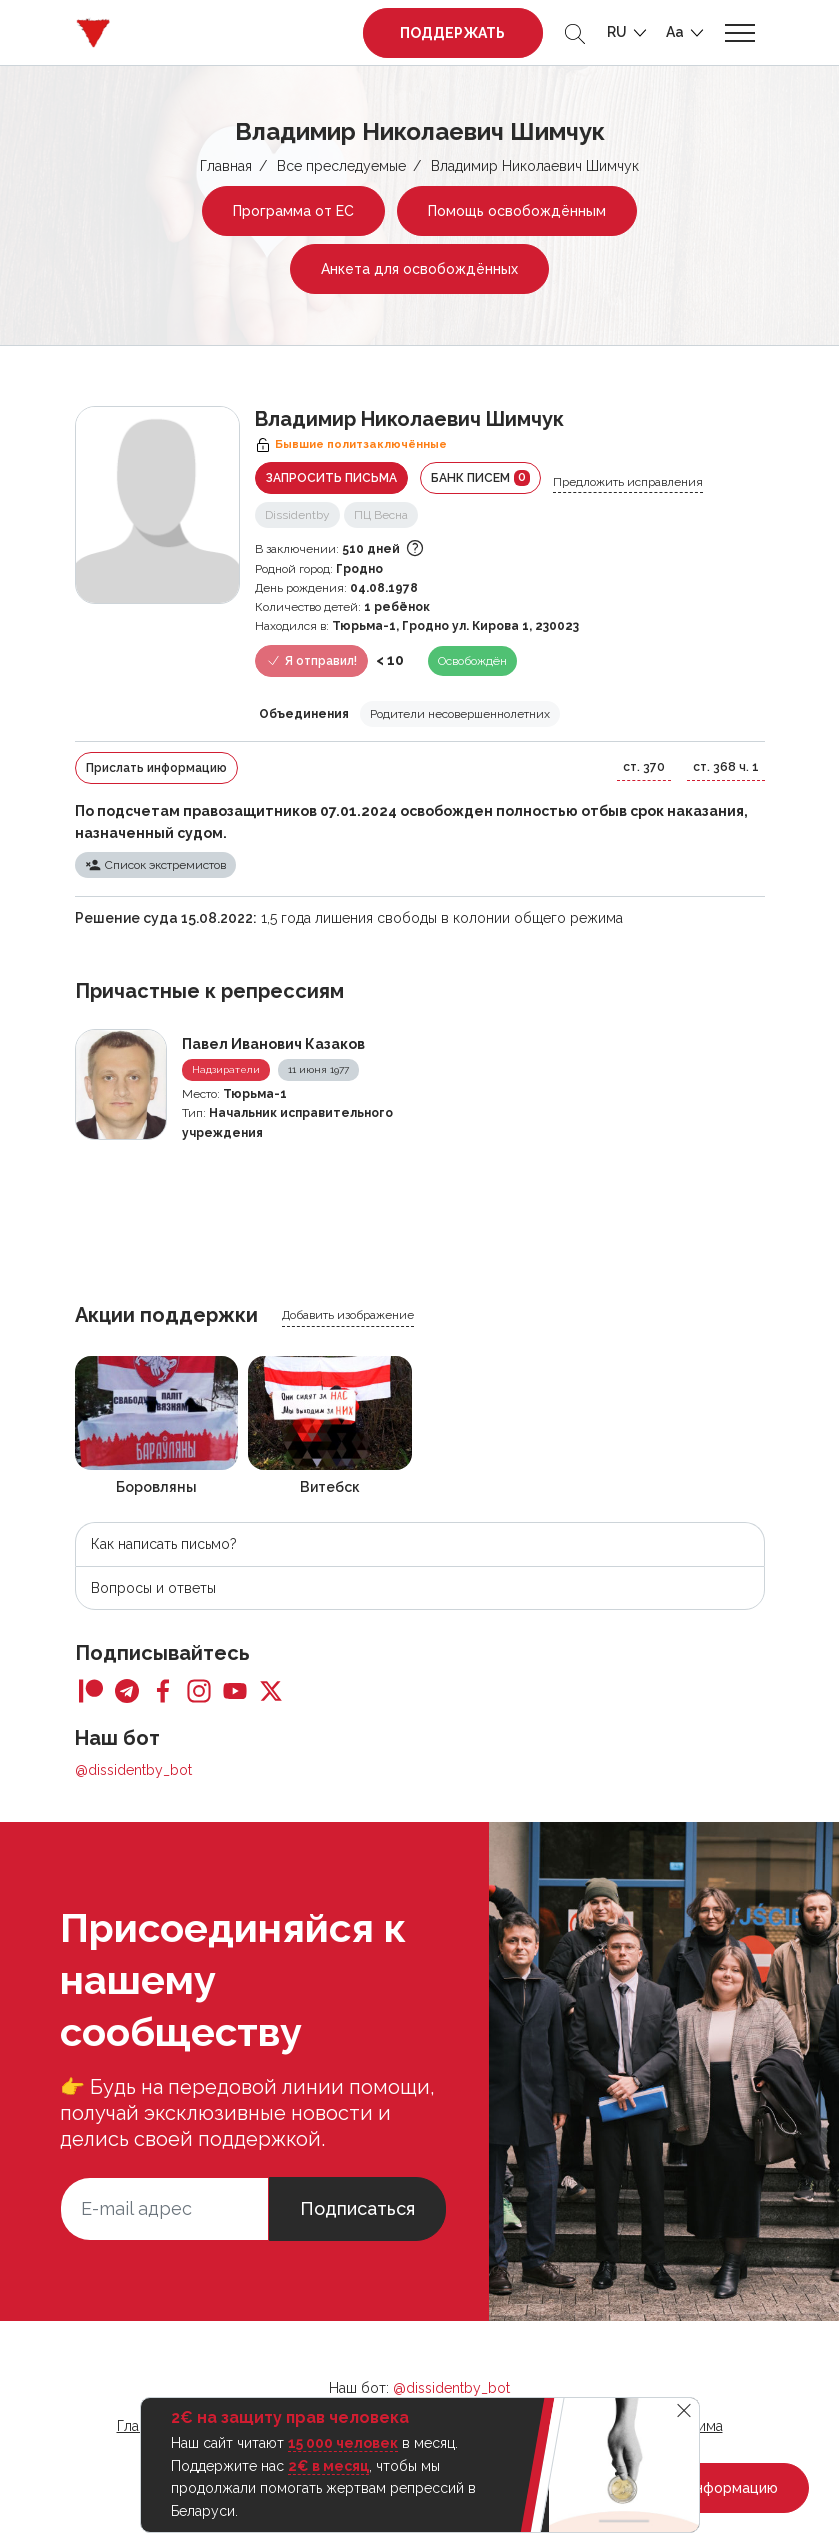 The width and height of the screenshot is (839, 2543). I want to click on Главная, so click(226, 166).